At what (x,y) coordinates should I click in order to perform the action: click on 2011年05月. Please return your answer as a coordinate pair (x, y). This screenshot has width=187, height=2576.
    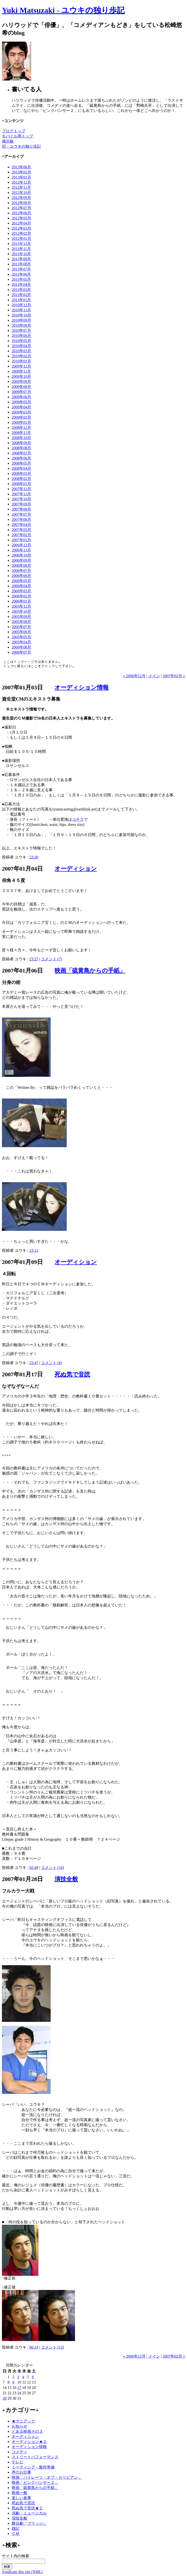
    Looking at the image, I should click on (21, 279).